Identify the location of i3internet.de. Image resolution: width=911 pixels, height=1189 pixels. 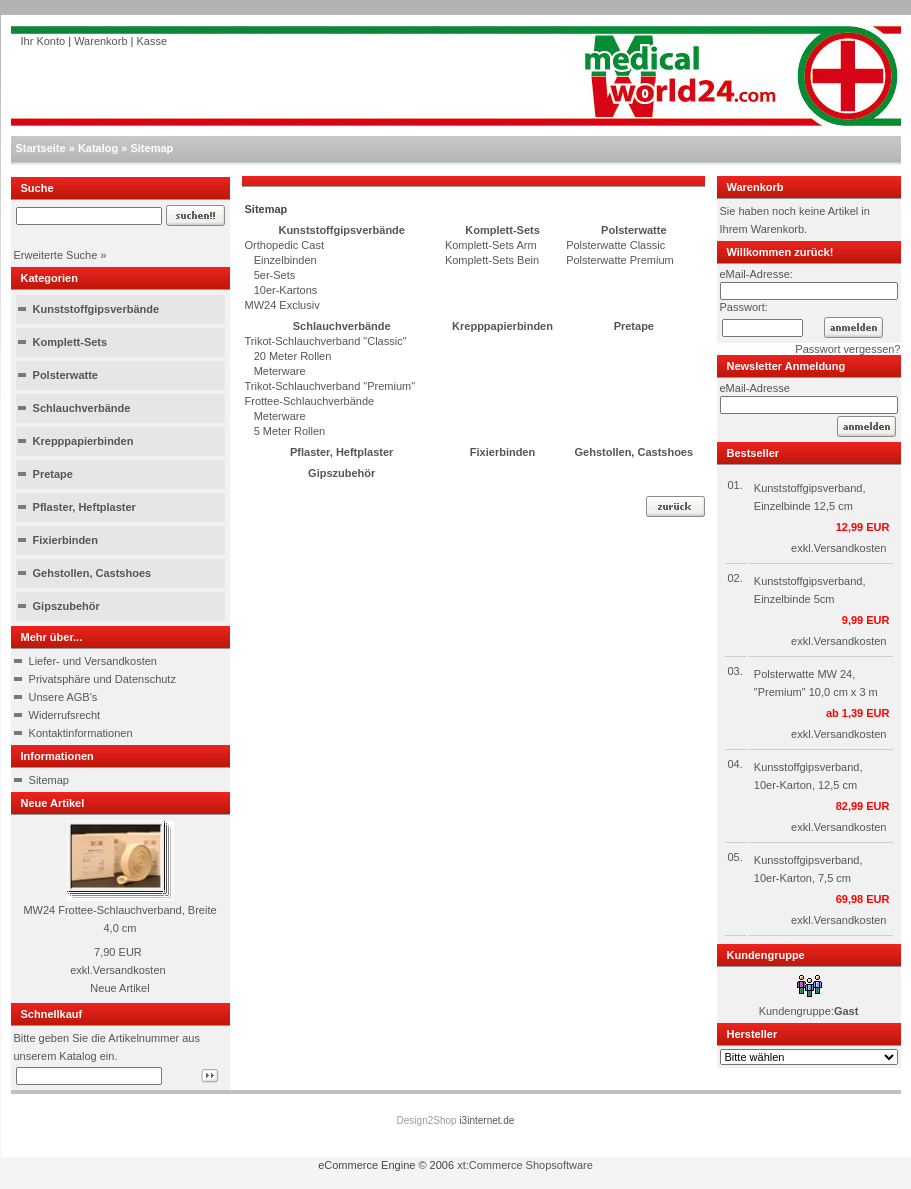
(486, 1120).